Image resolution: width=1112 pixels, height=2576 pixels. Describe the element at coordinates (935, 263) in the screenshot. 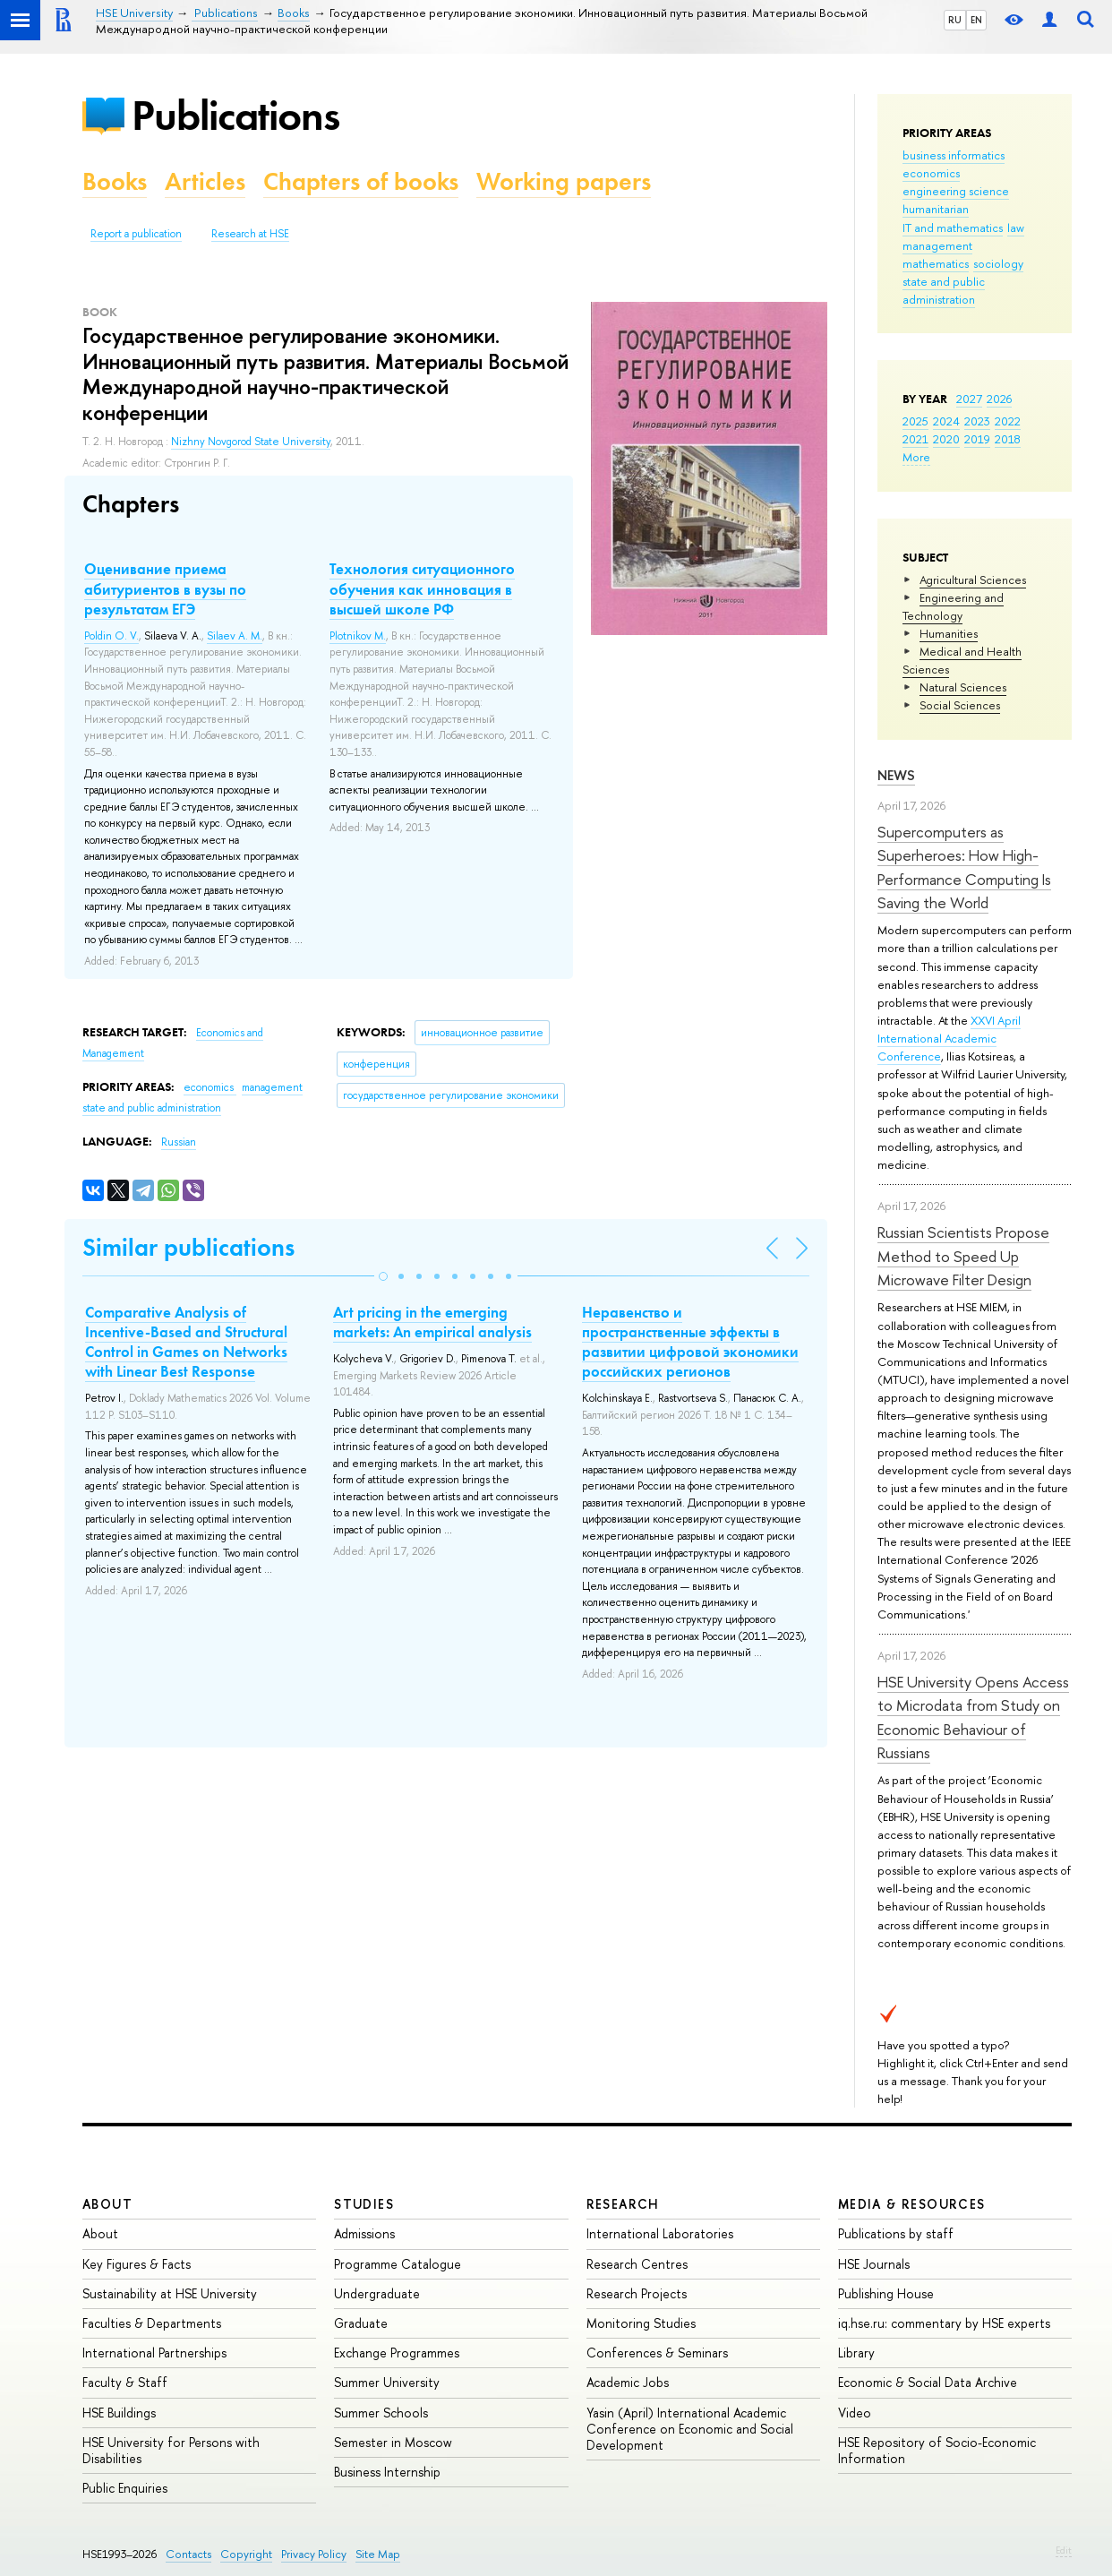

I see `mathematics` at that location.